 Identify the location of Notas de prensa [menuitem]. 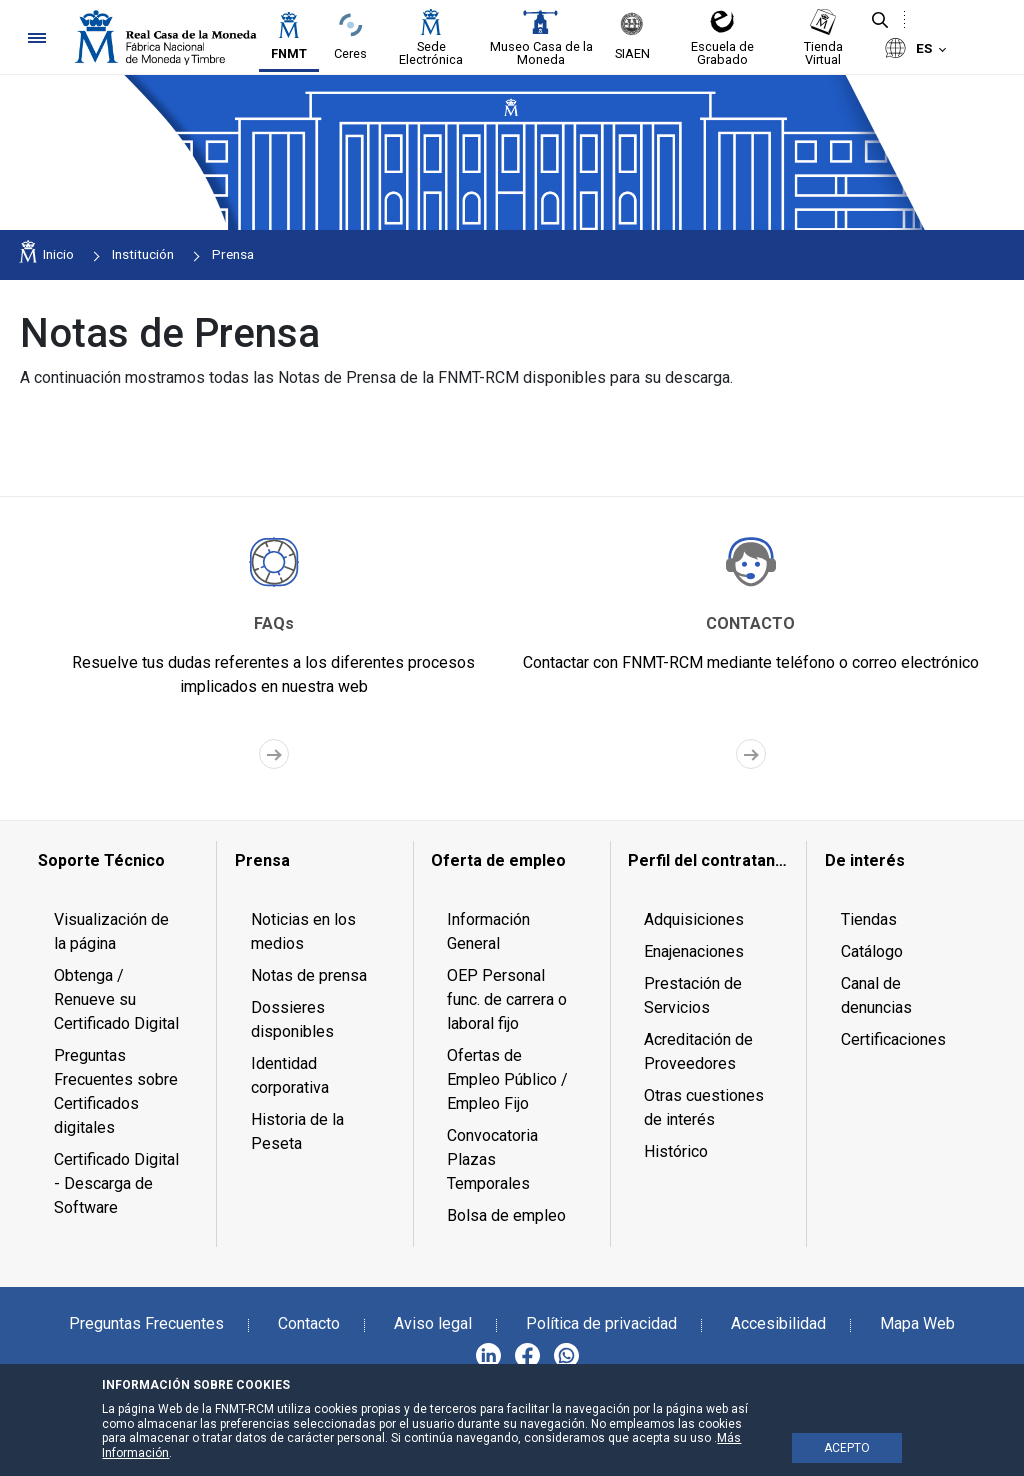
(309, 975).